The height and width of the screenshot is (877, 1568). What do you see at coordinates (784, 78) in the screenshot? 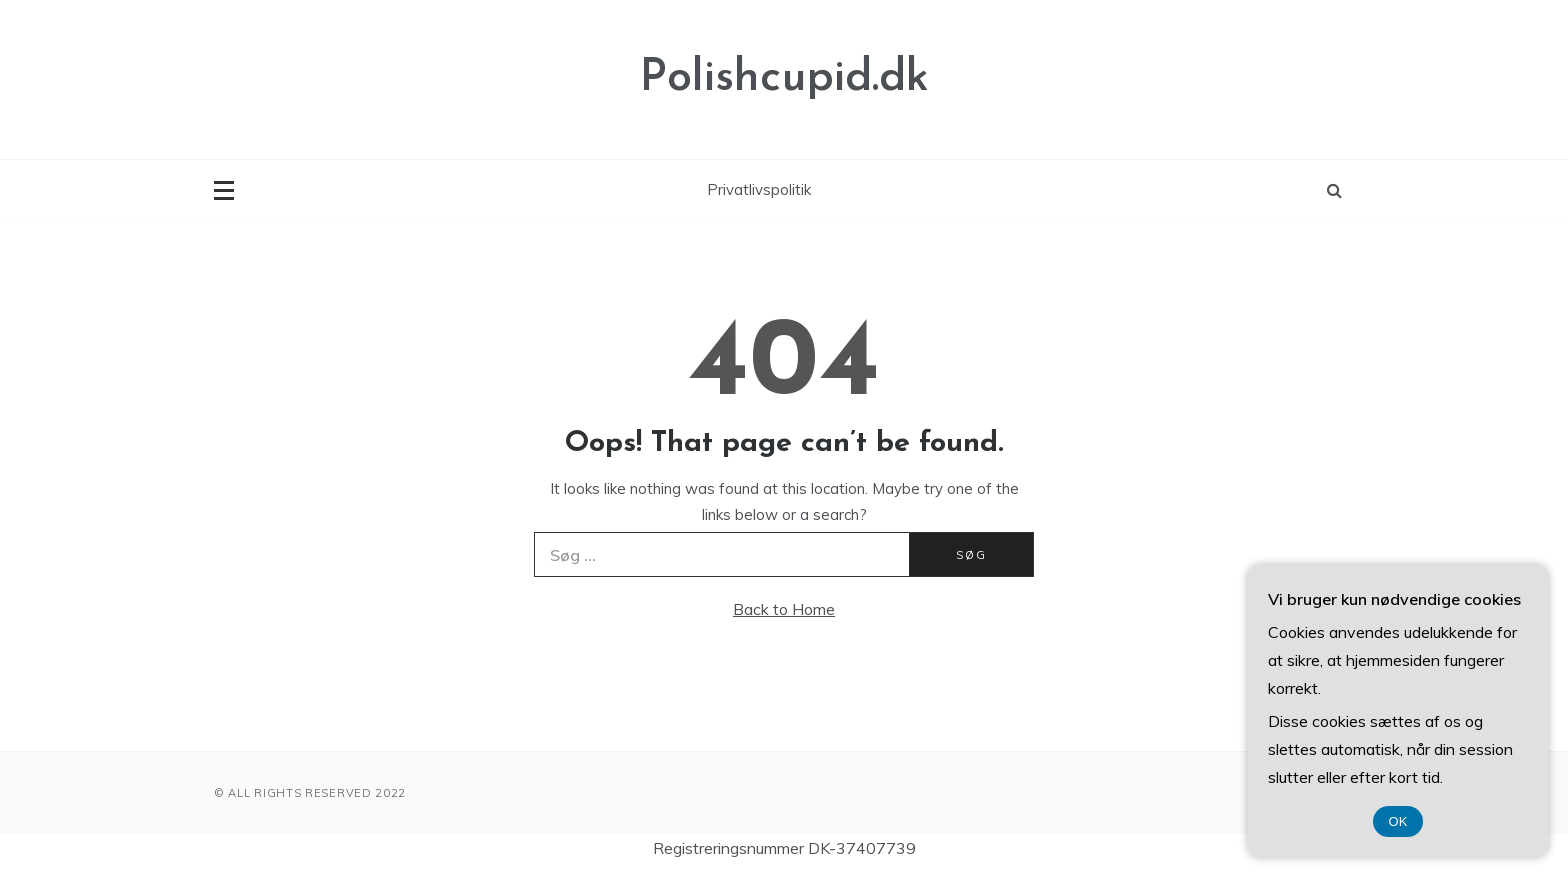
I see `Polishcupid.dk` at bounding box center [784, 78].